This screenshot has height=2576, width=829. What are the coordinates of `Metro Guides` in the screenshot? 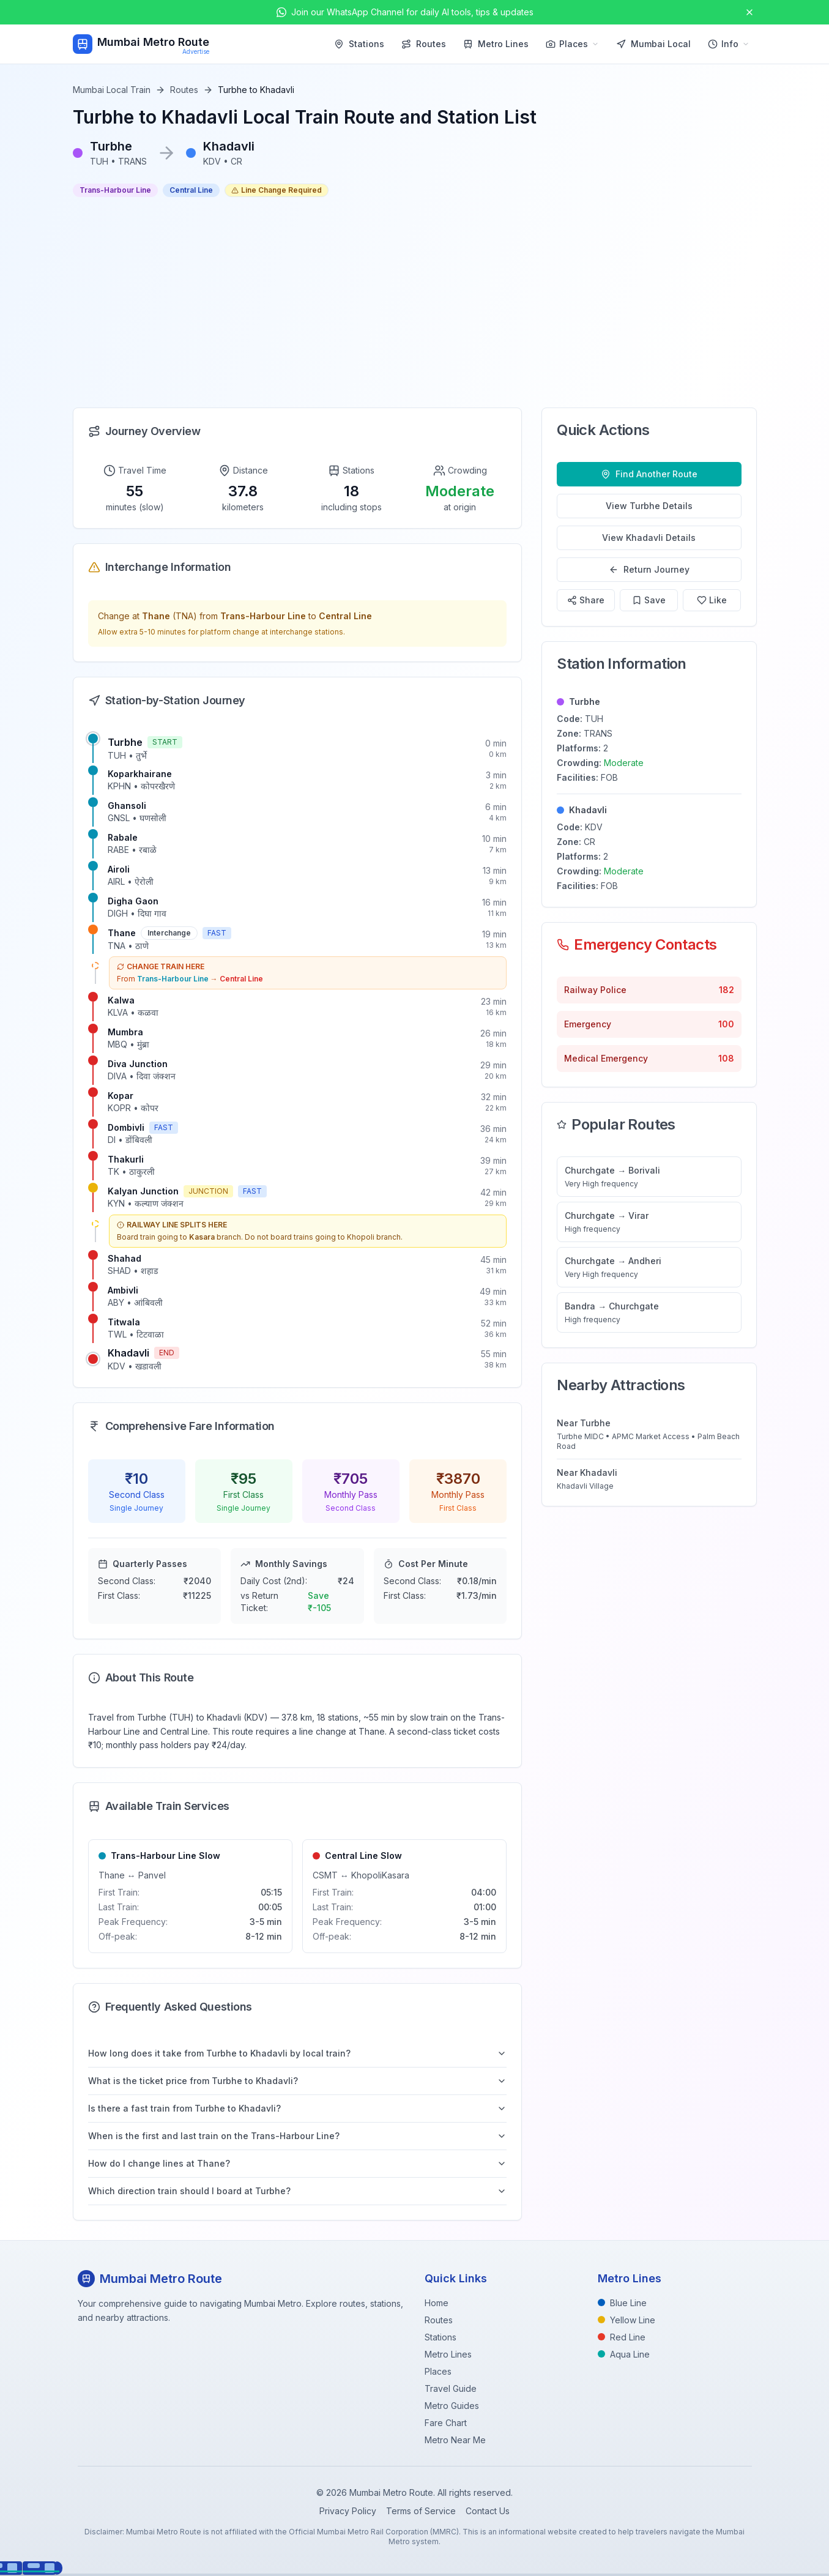 It's located at (452, 2405).